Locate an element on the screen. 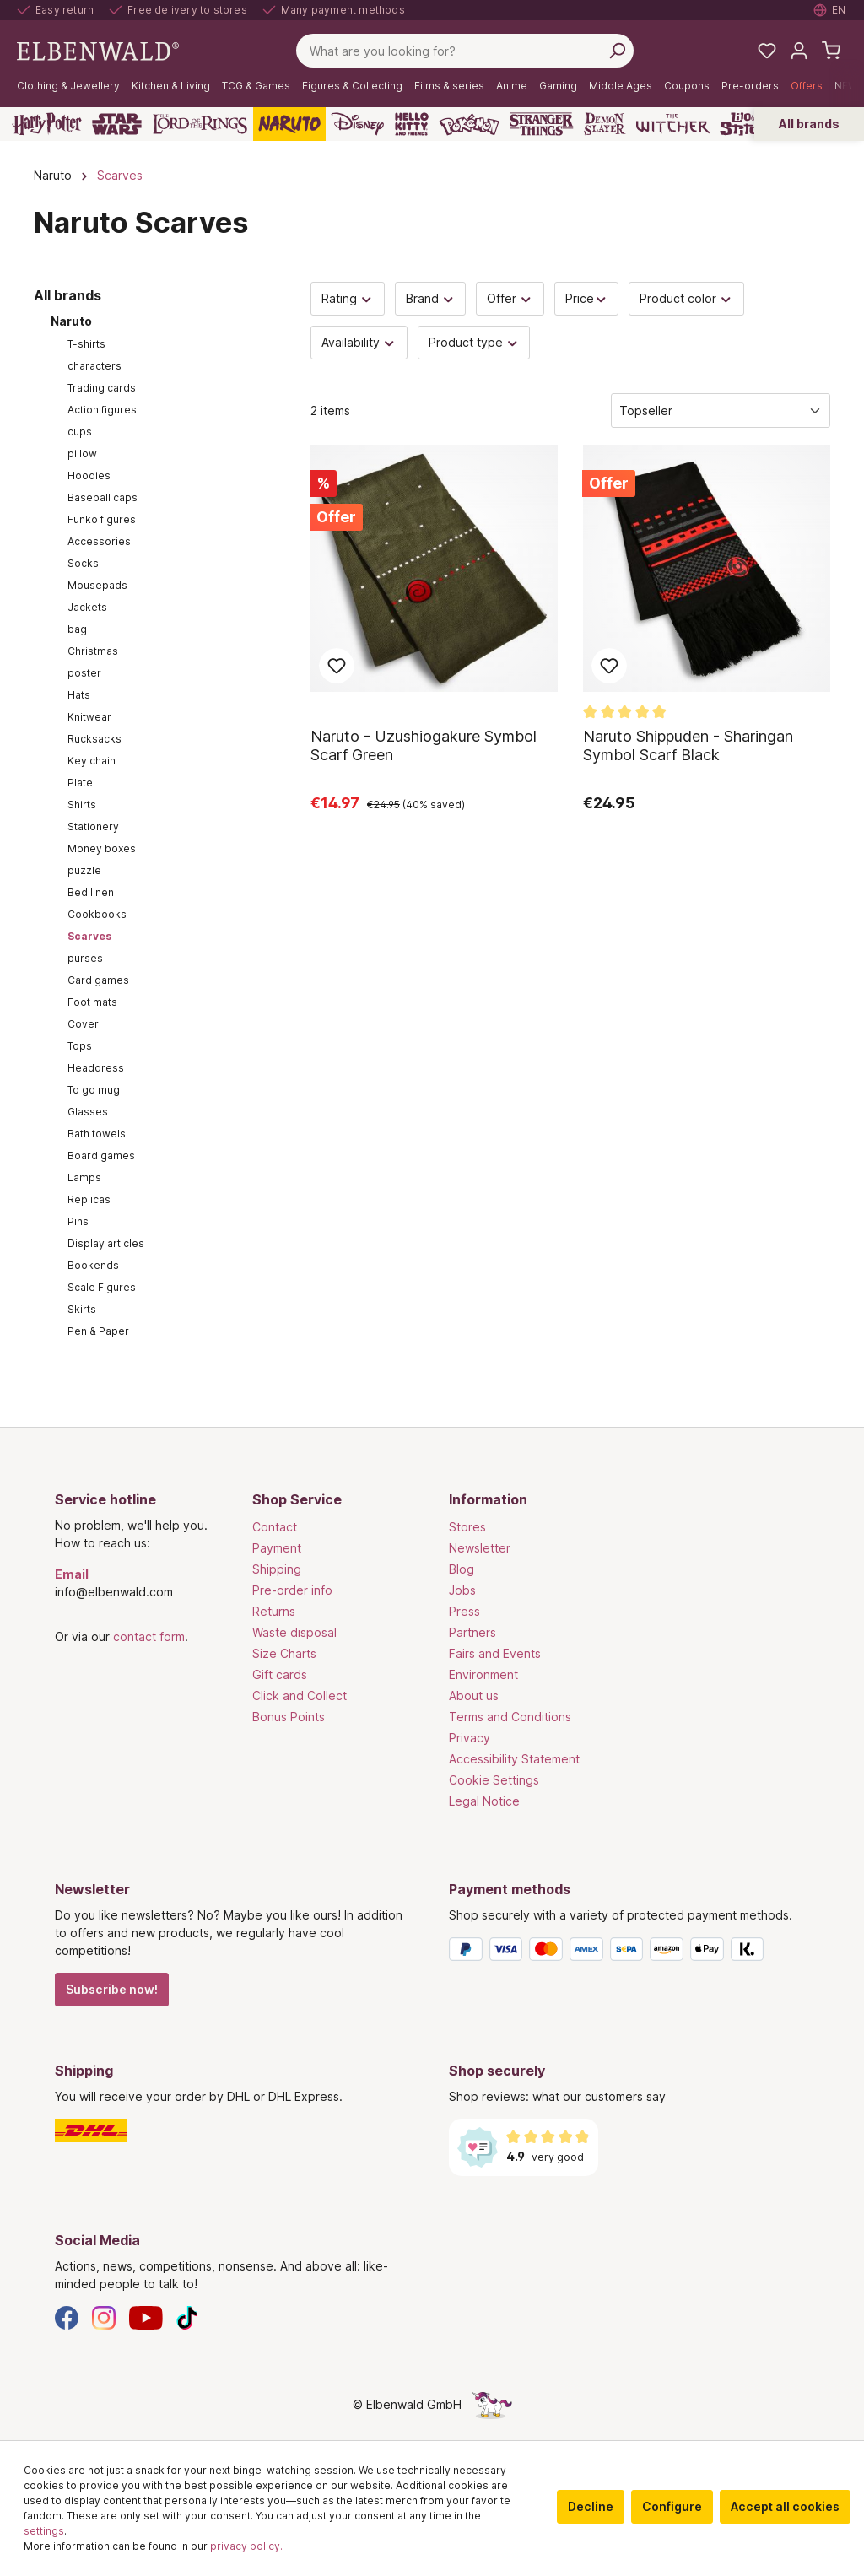 The image size is (864, 2576). Action figures is located at coordinates (102, 409).